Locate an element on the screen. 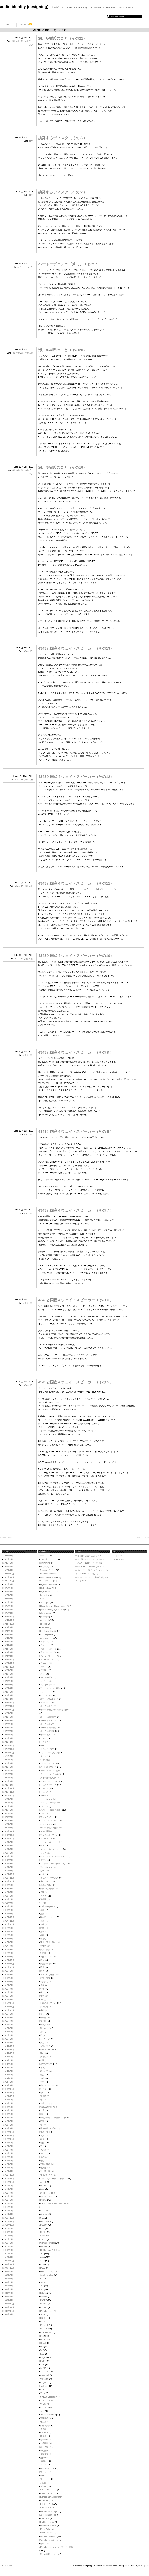  2026年3月 is located at coordinates (8, 1563).